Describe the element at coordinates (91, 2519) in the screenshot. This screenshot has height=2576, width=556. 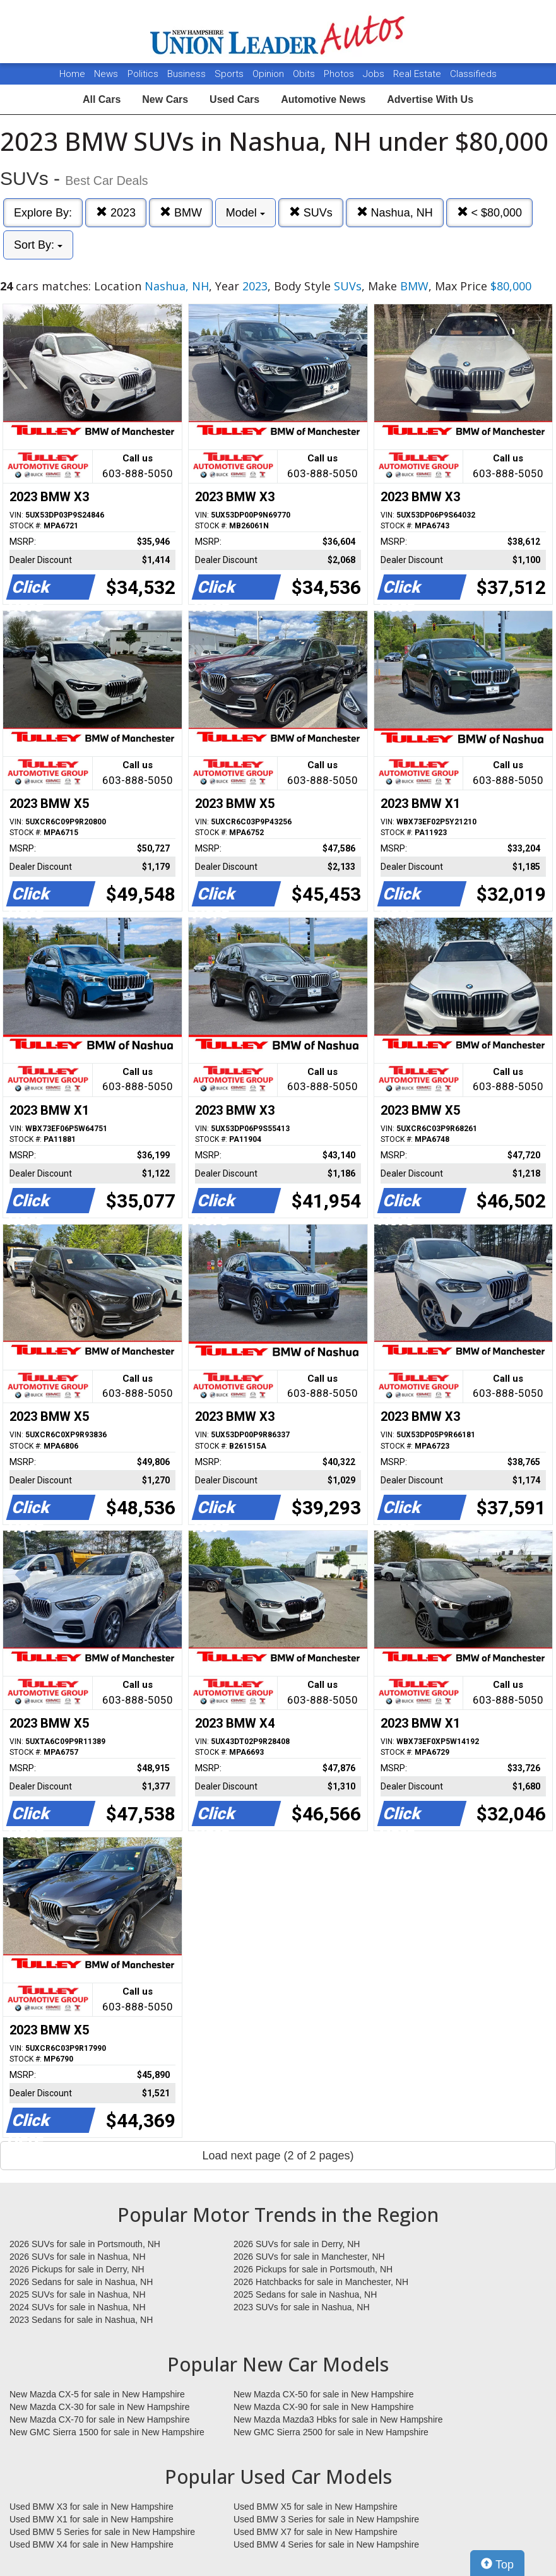
I see `Used BMW X1 for sale in New Hampshire` at that location.